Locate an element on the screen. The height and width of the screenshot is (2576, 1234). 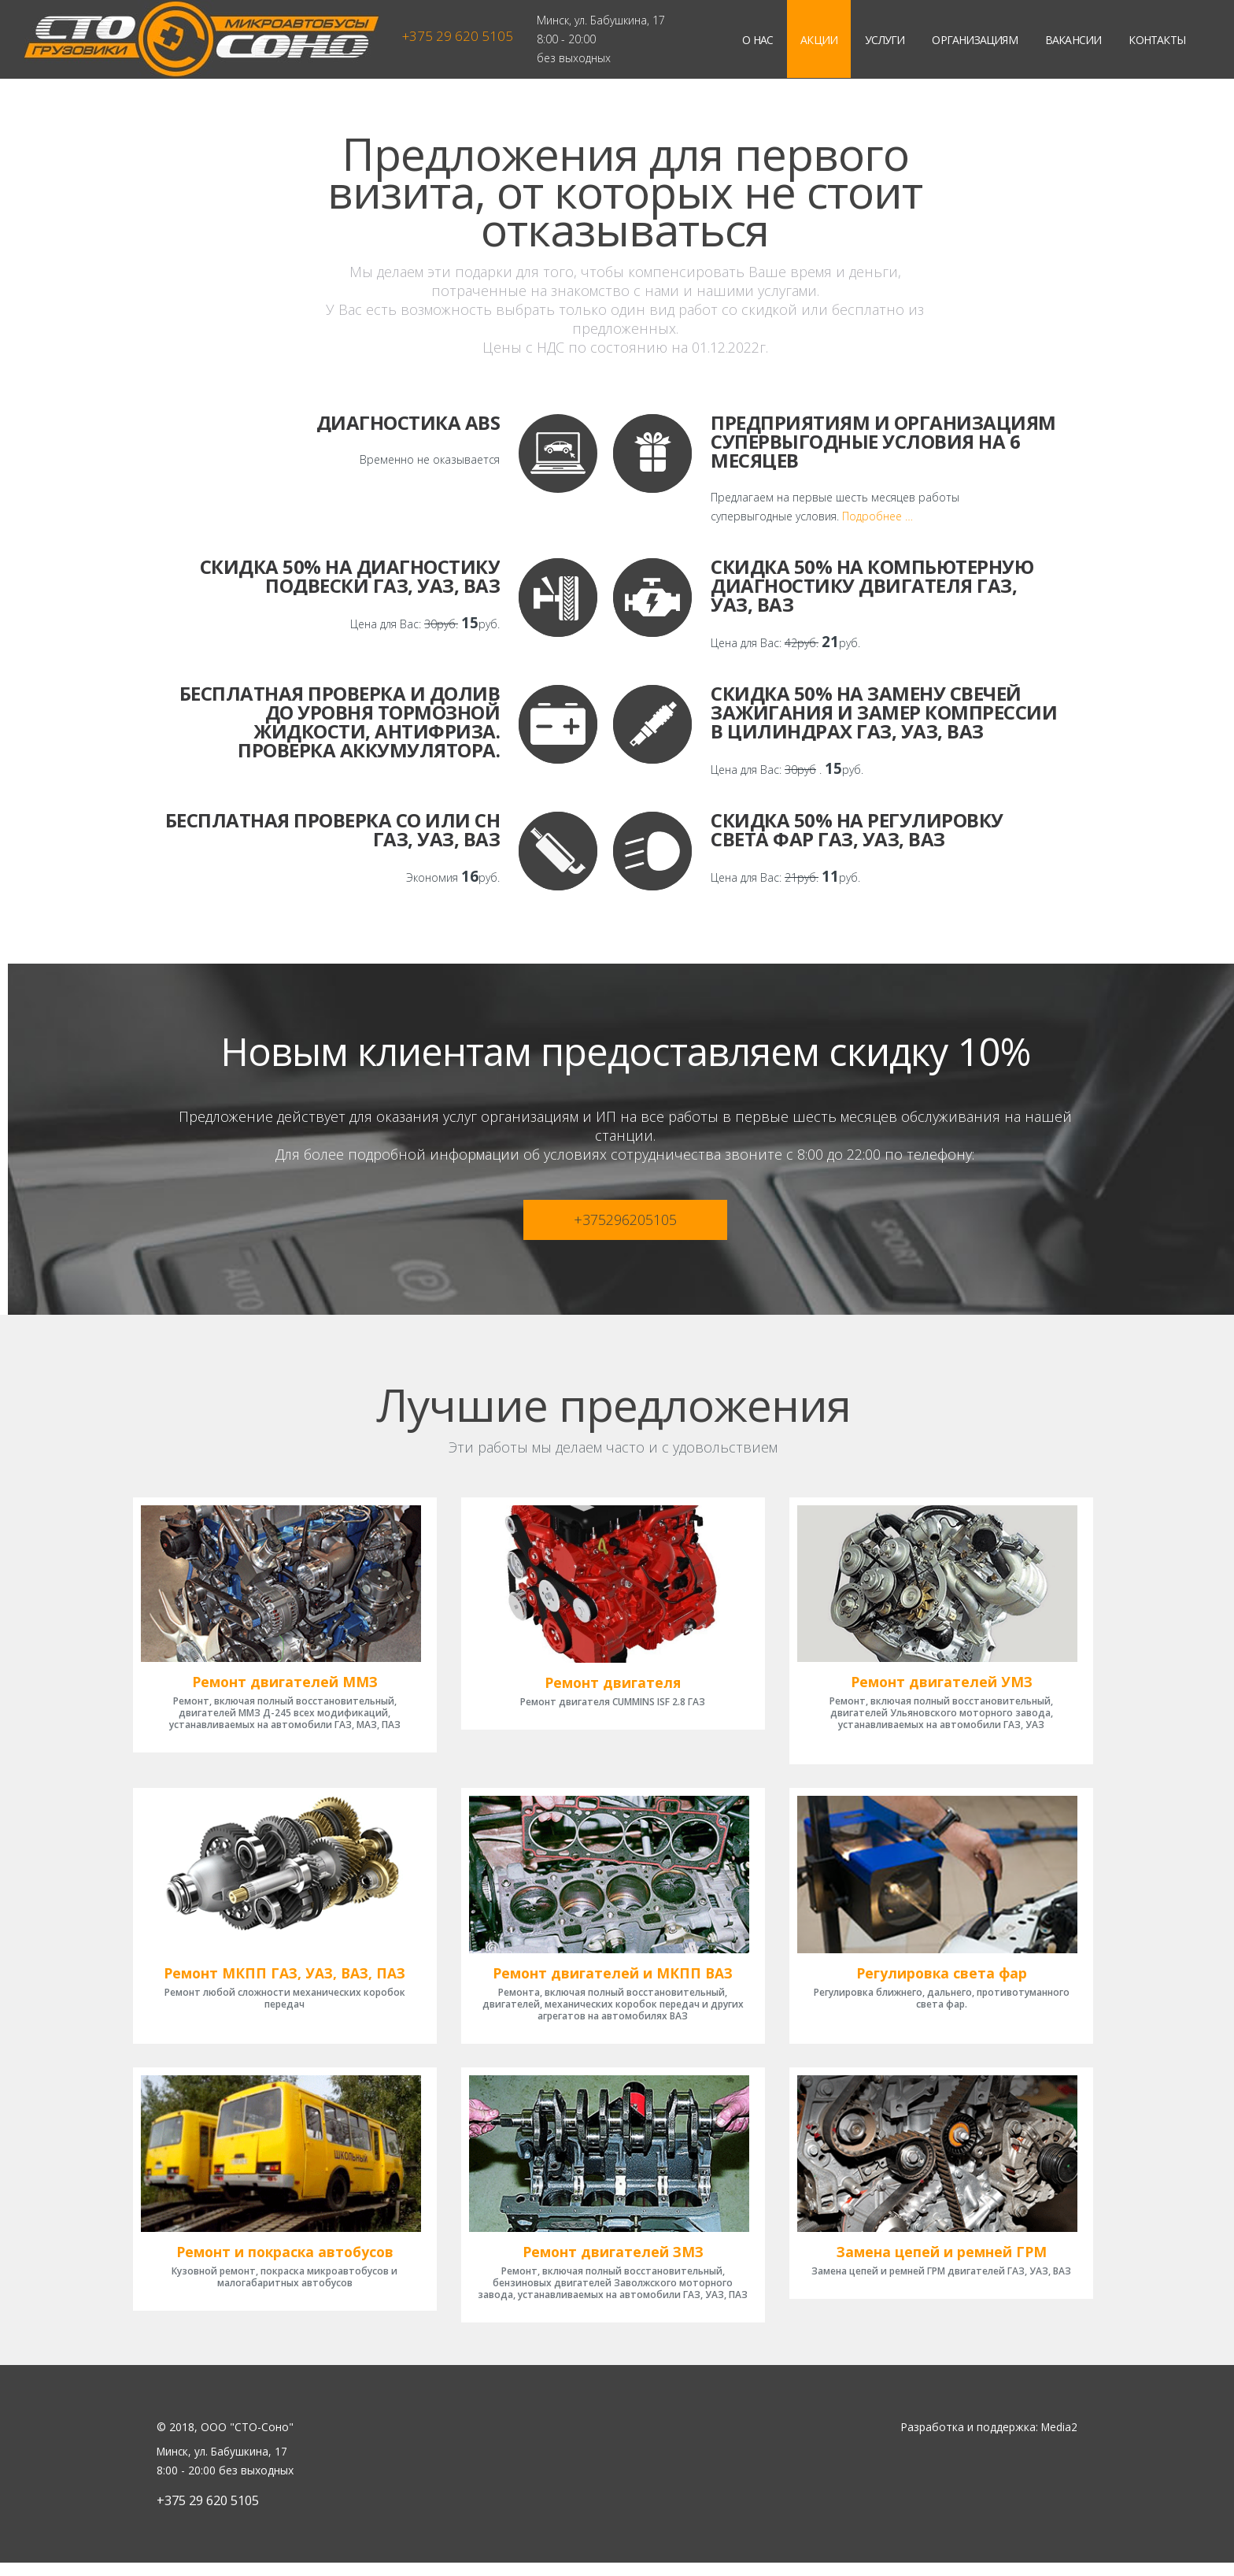
Организациям is located at coordinates (974, 39).